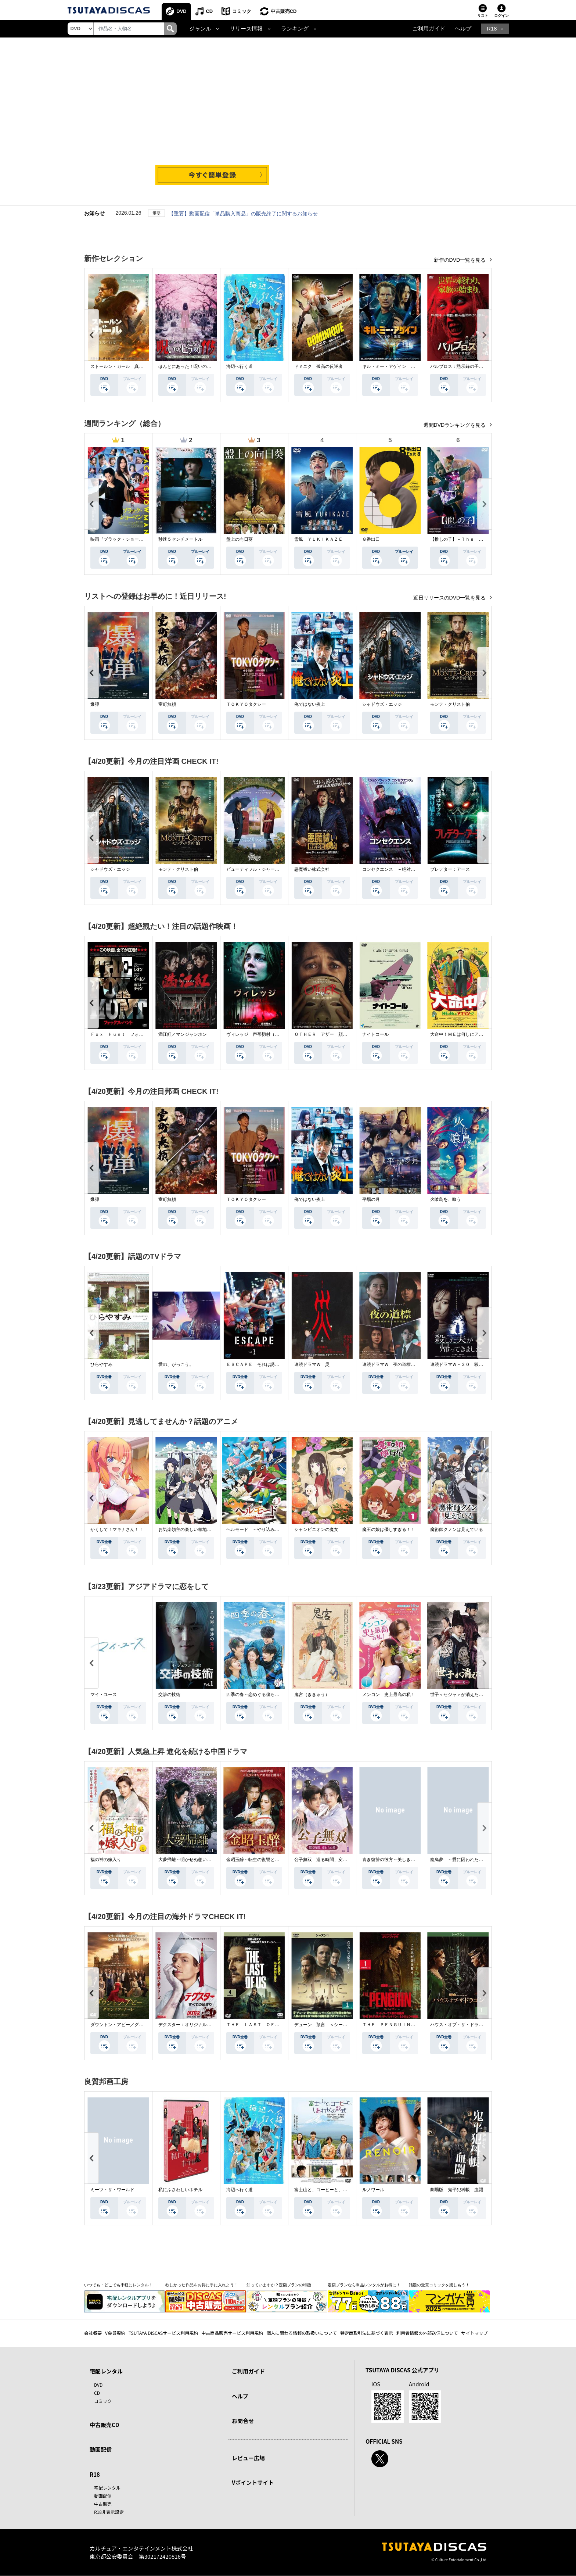 The width and height of the screenshot is (576, 2576). I want to click on 週間DVDランキングを見る, so click(455, 425).